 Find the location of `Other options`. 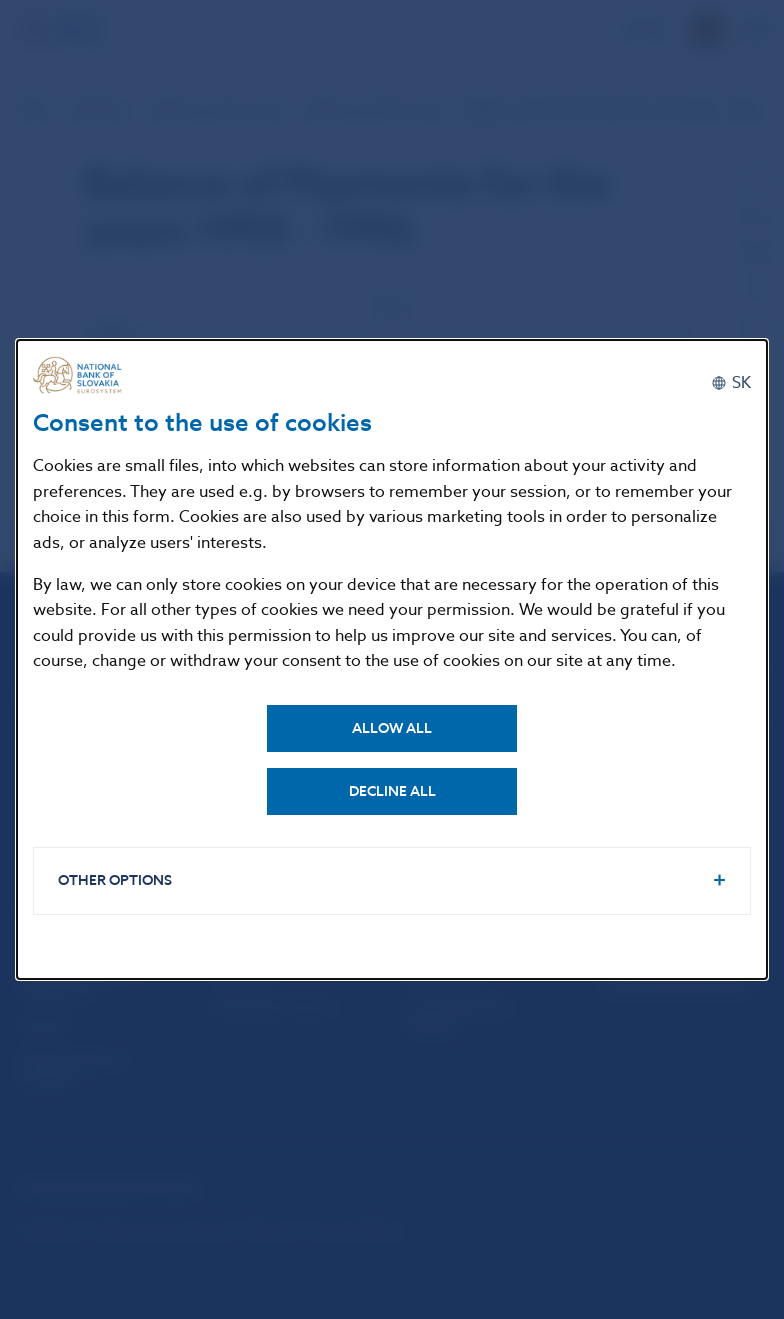

Other options is located at coordinates (115, 880).